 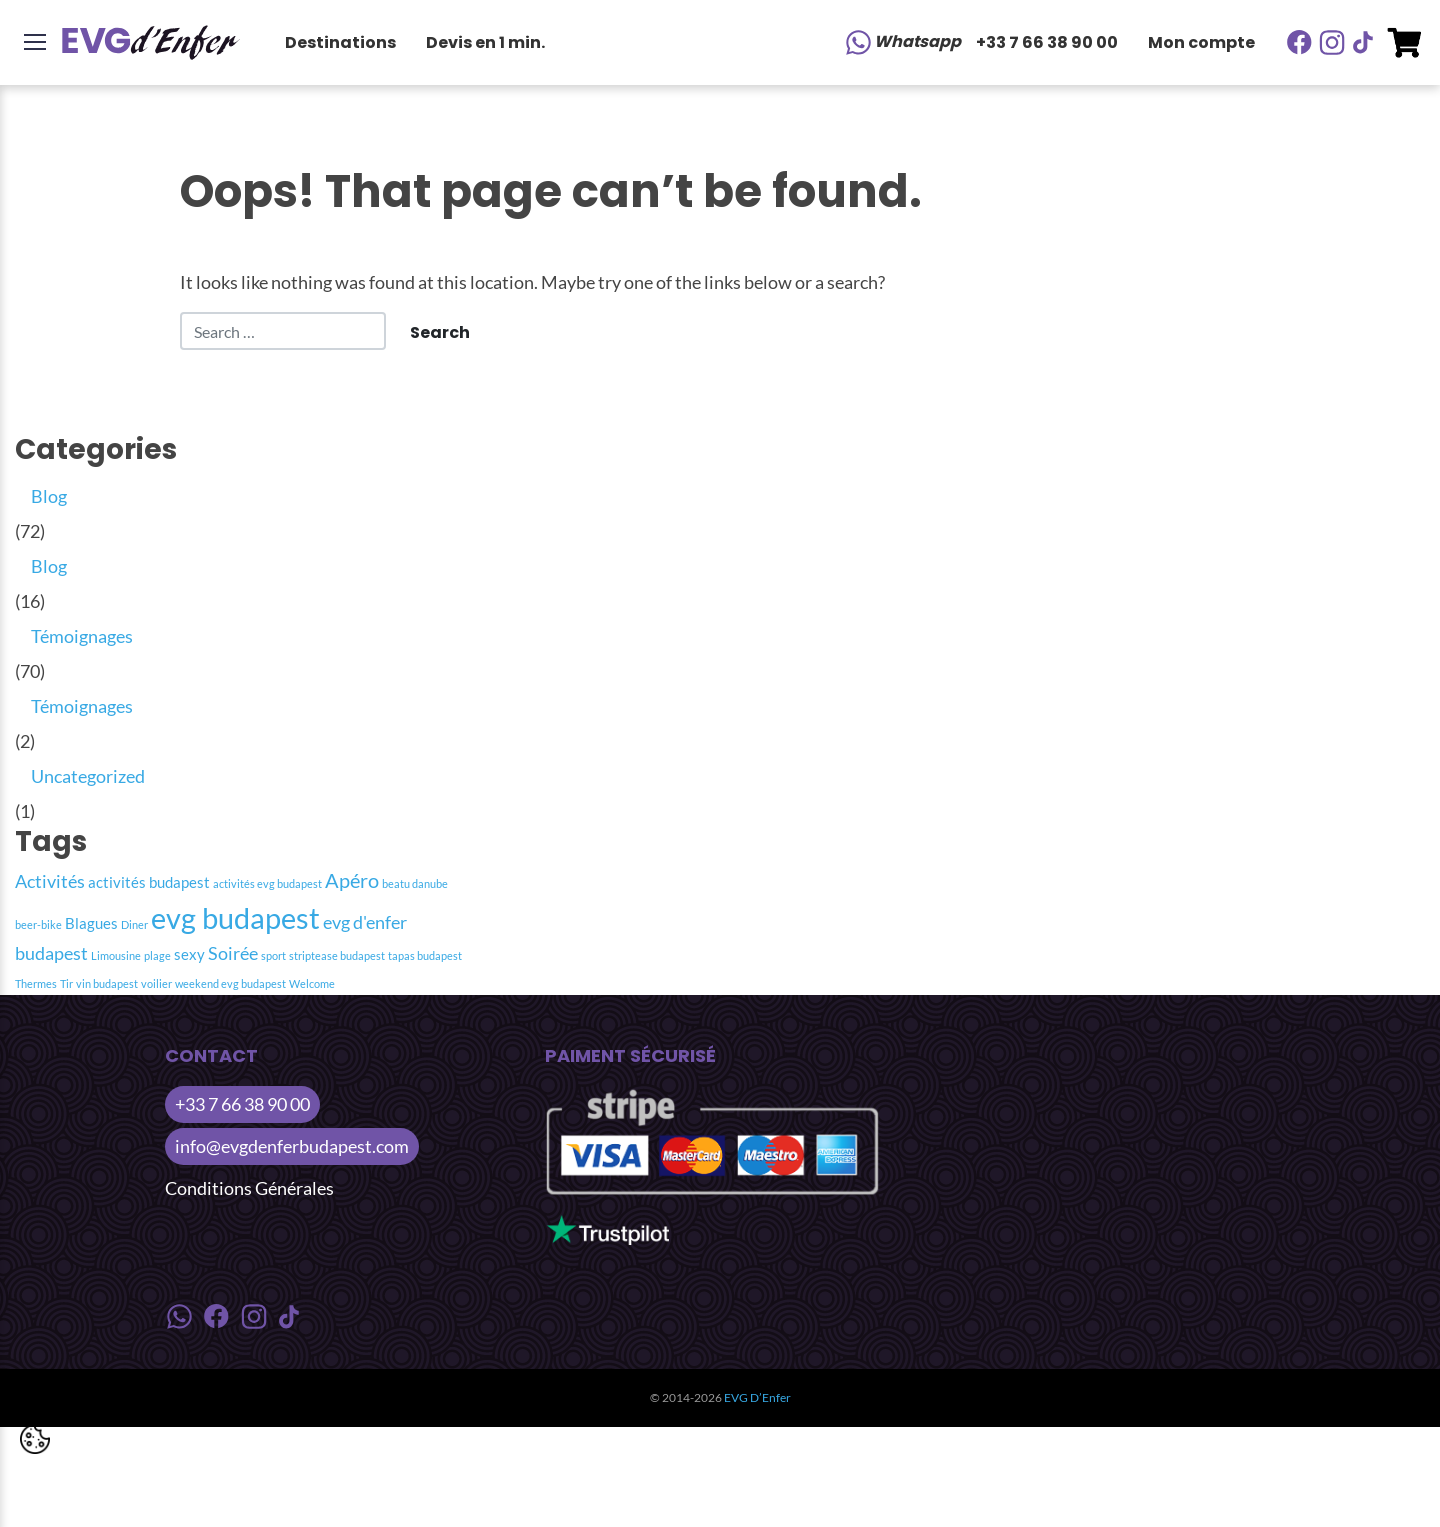 What do you see at coordinates (235, 917) in the screenshot?
I see `evg budapest [evg budapest (12 item)]` at bounding box center [235, 917].